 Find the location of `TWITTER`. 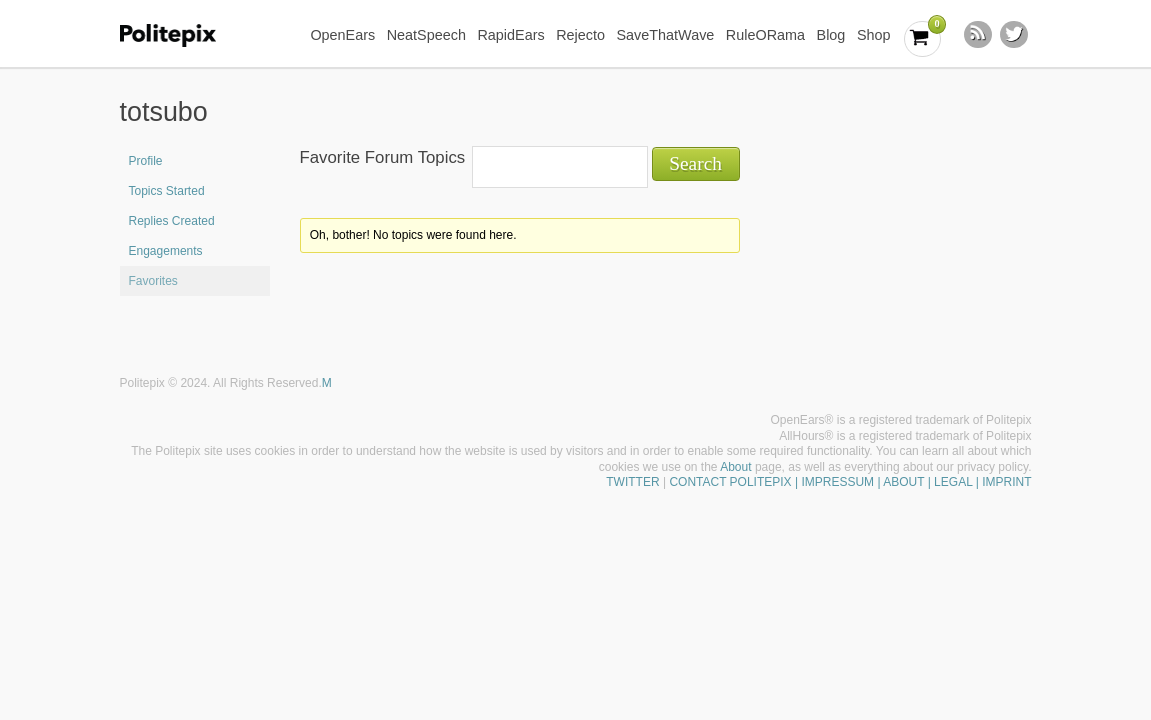

TWITTER is located at coordinates (632, 482).